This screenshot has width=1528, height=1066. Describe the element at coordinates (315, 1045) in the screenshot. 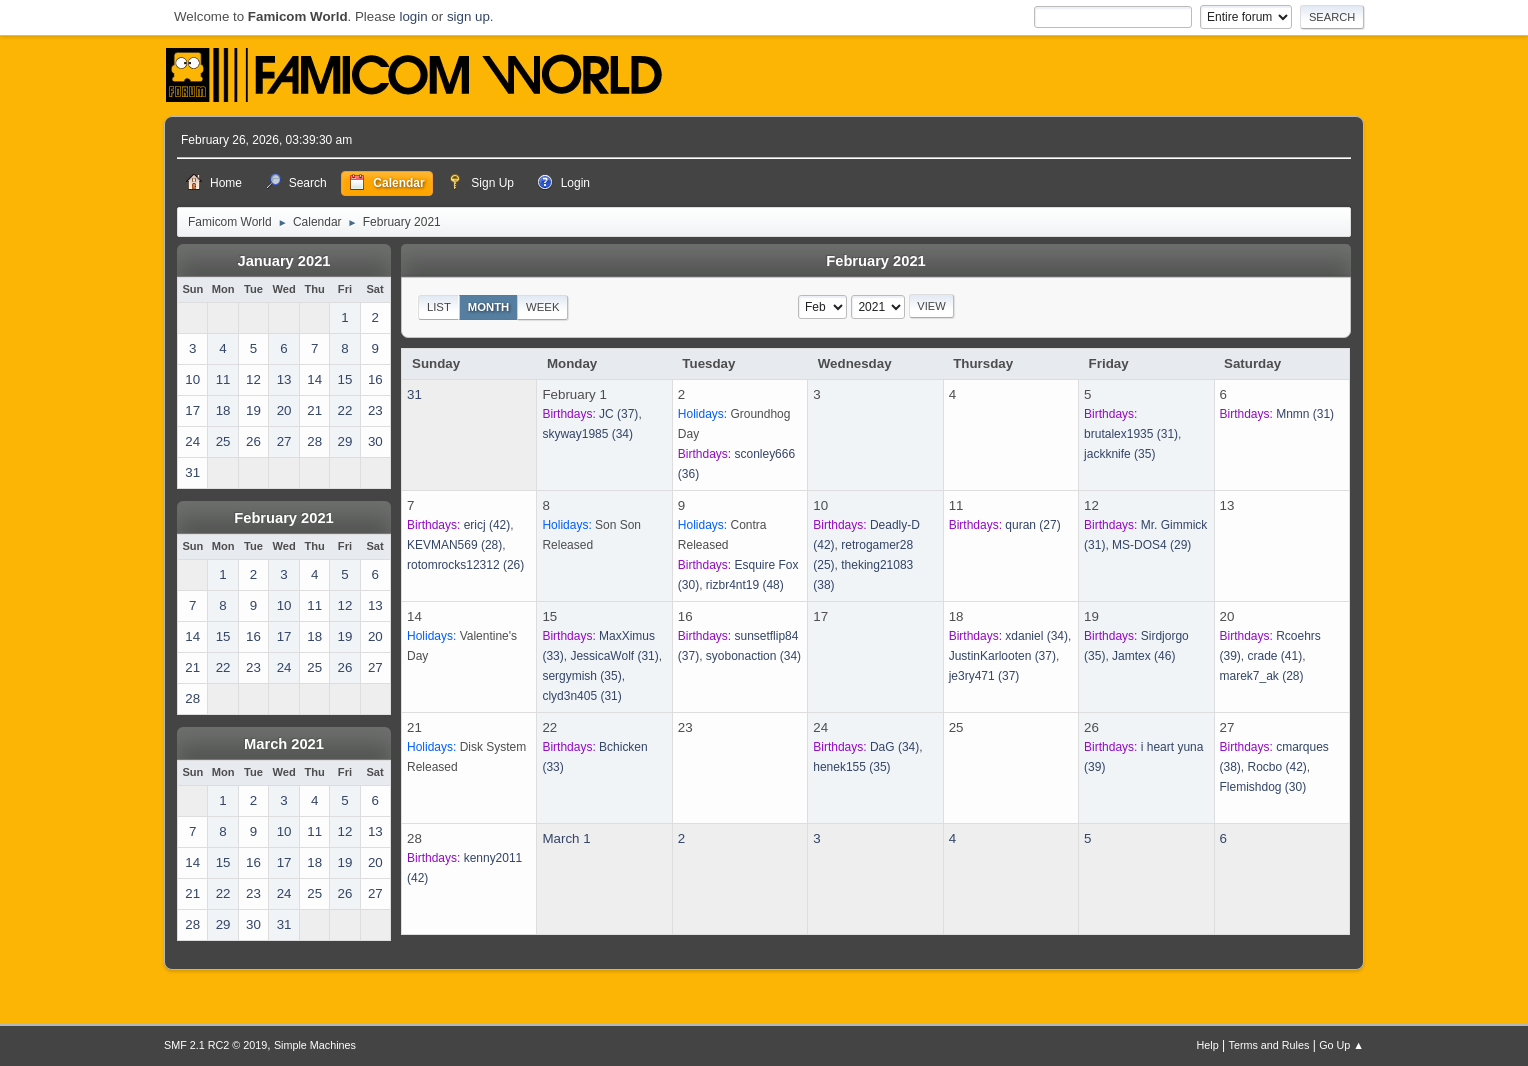

I see `Simple Machines` at that location.